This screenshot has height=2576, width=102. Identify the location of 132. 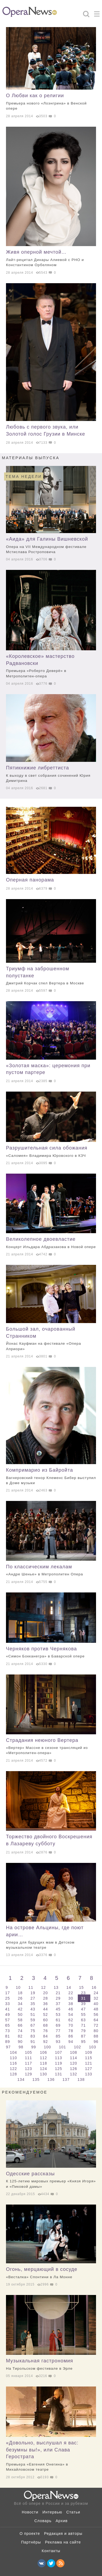
(74, 2074).